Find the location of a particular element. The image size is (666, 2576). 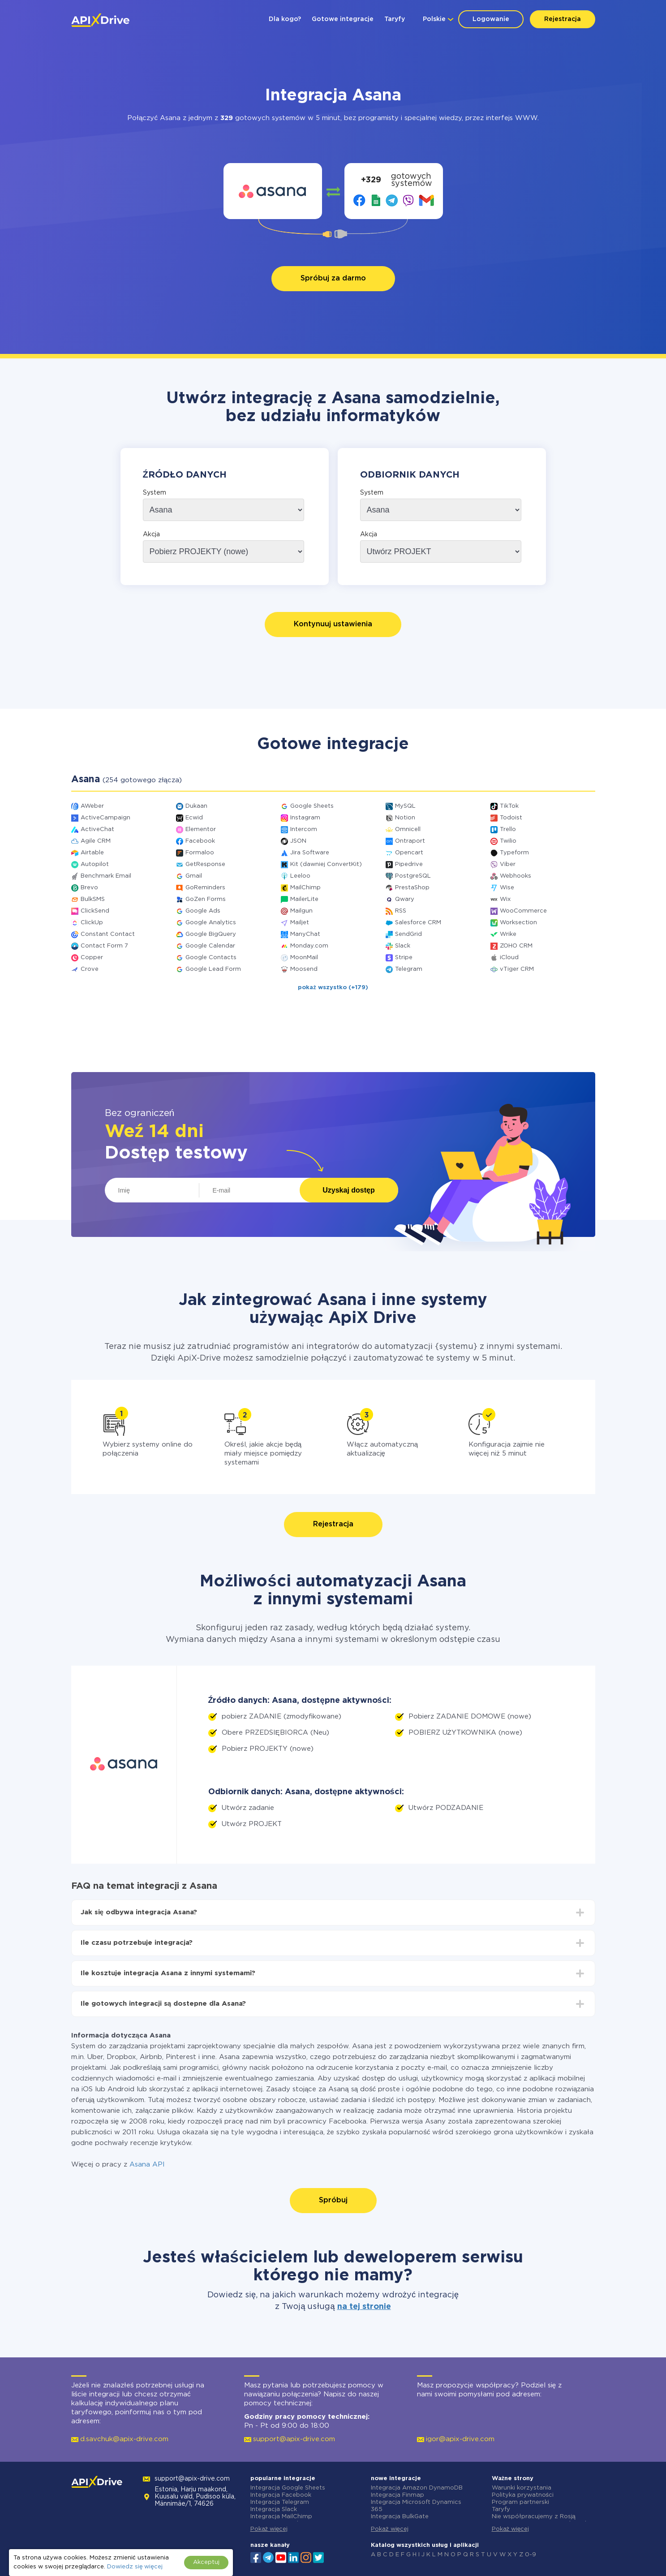

vTiger CRM is located at coordinates (517, 969).